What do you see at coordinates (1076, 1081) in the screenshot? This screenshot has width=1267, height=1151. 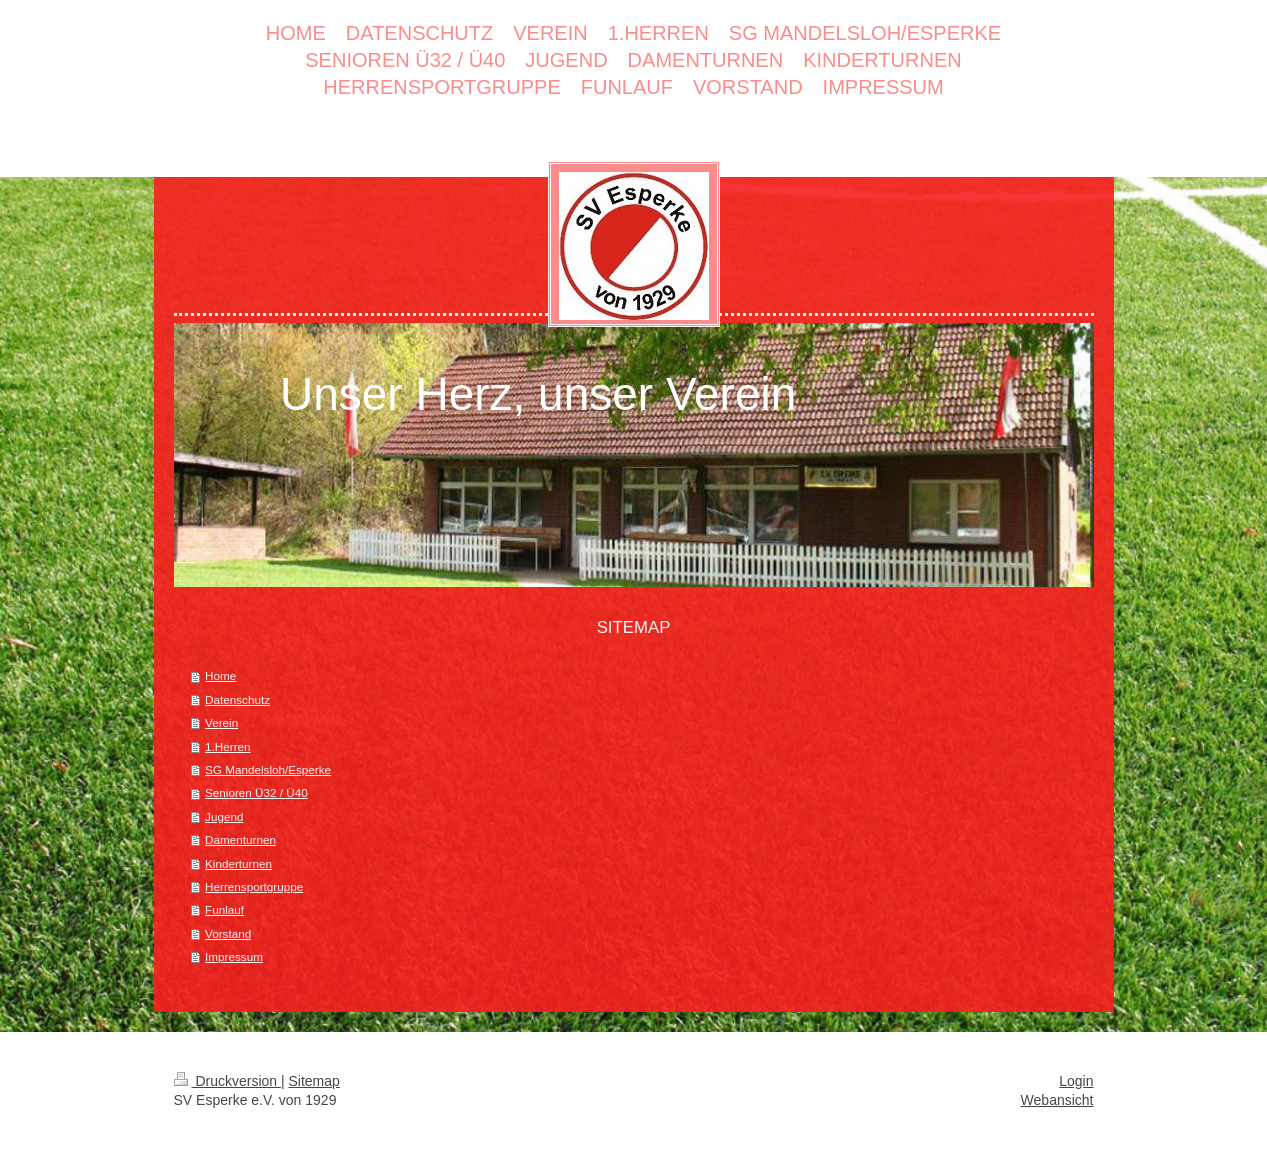 I see `Login` at bounding box center [1076, 1081].